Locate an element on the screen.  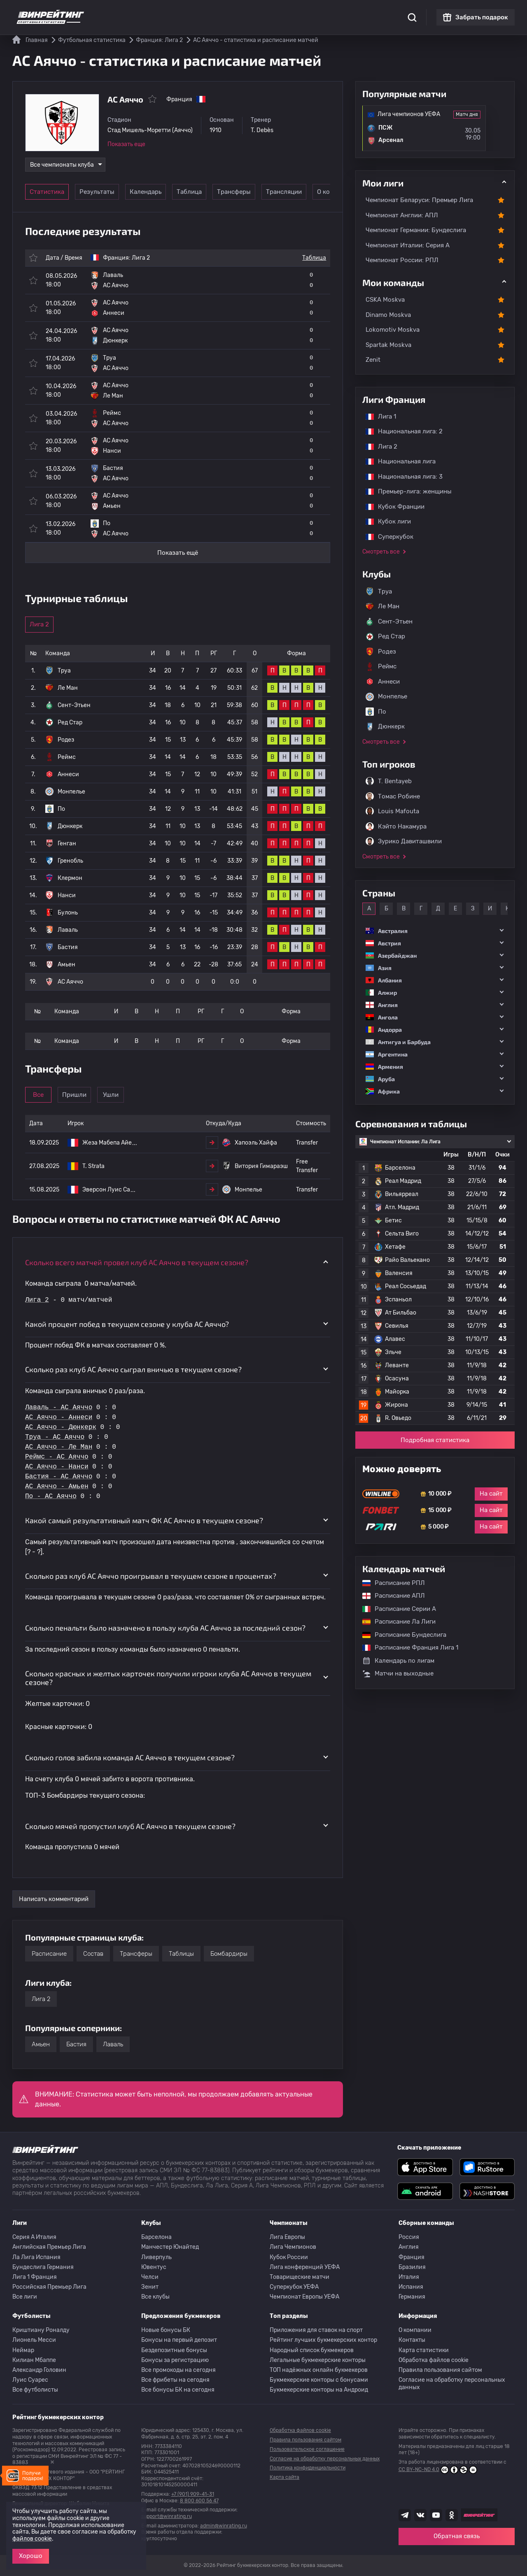
Килиан Мбаппе is located at coordinates (34, 2360).